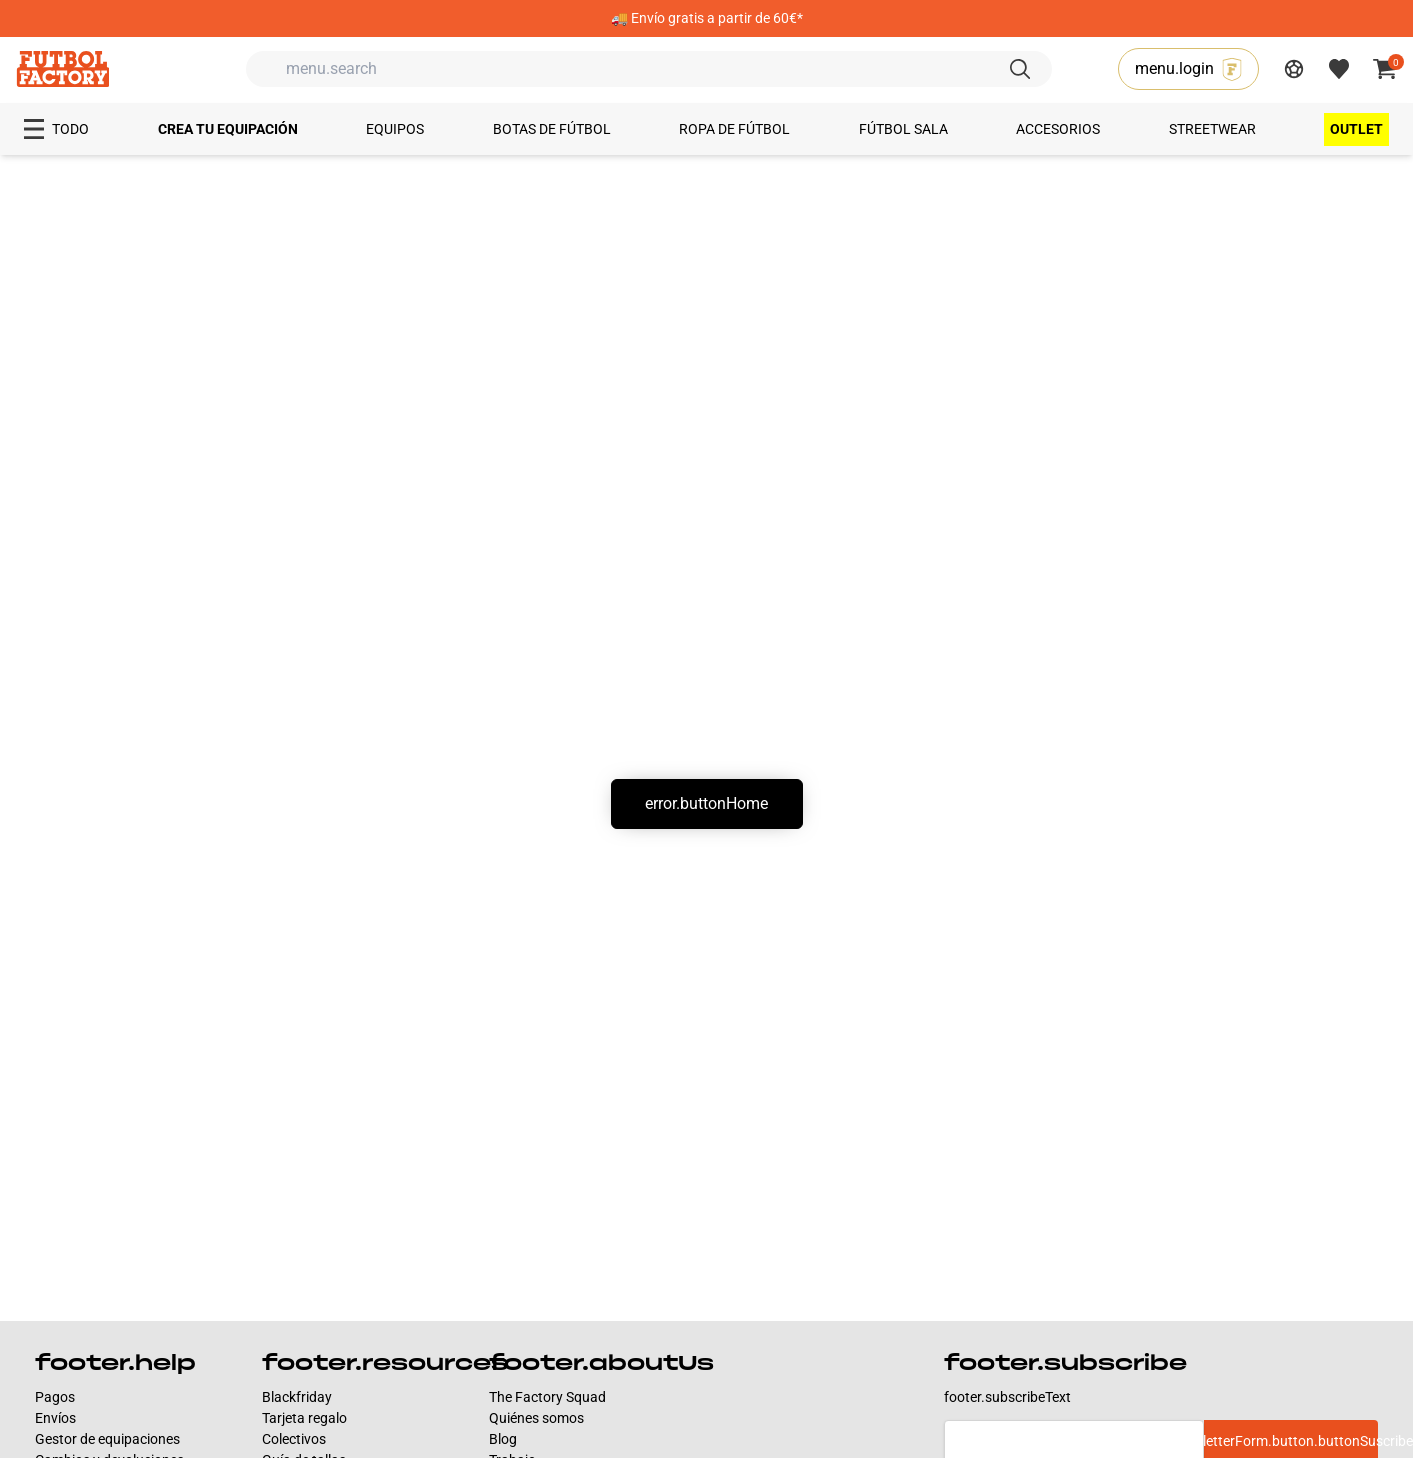 The height and width of the screenshot is (1458, 1413). What do you see at coordinates (547, 1397) in the screenshot?
I see `The Factory Squad` at bounding box center [547, 1397].